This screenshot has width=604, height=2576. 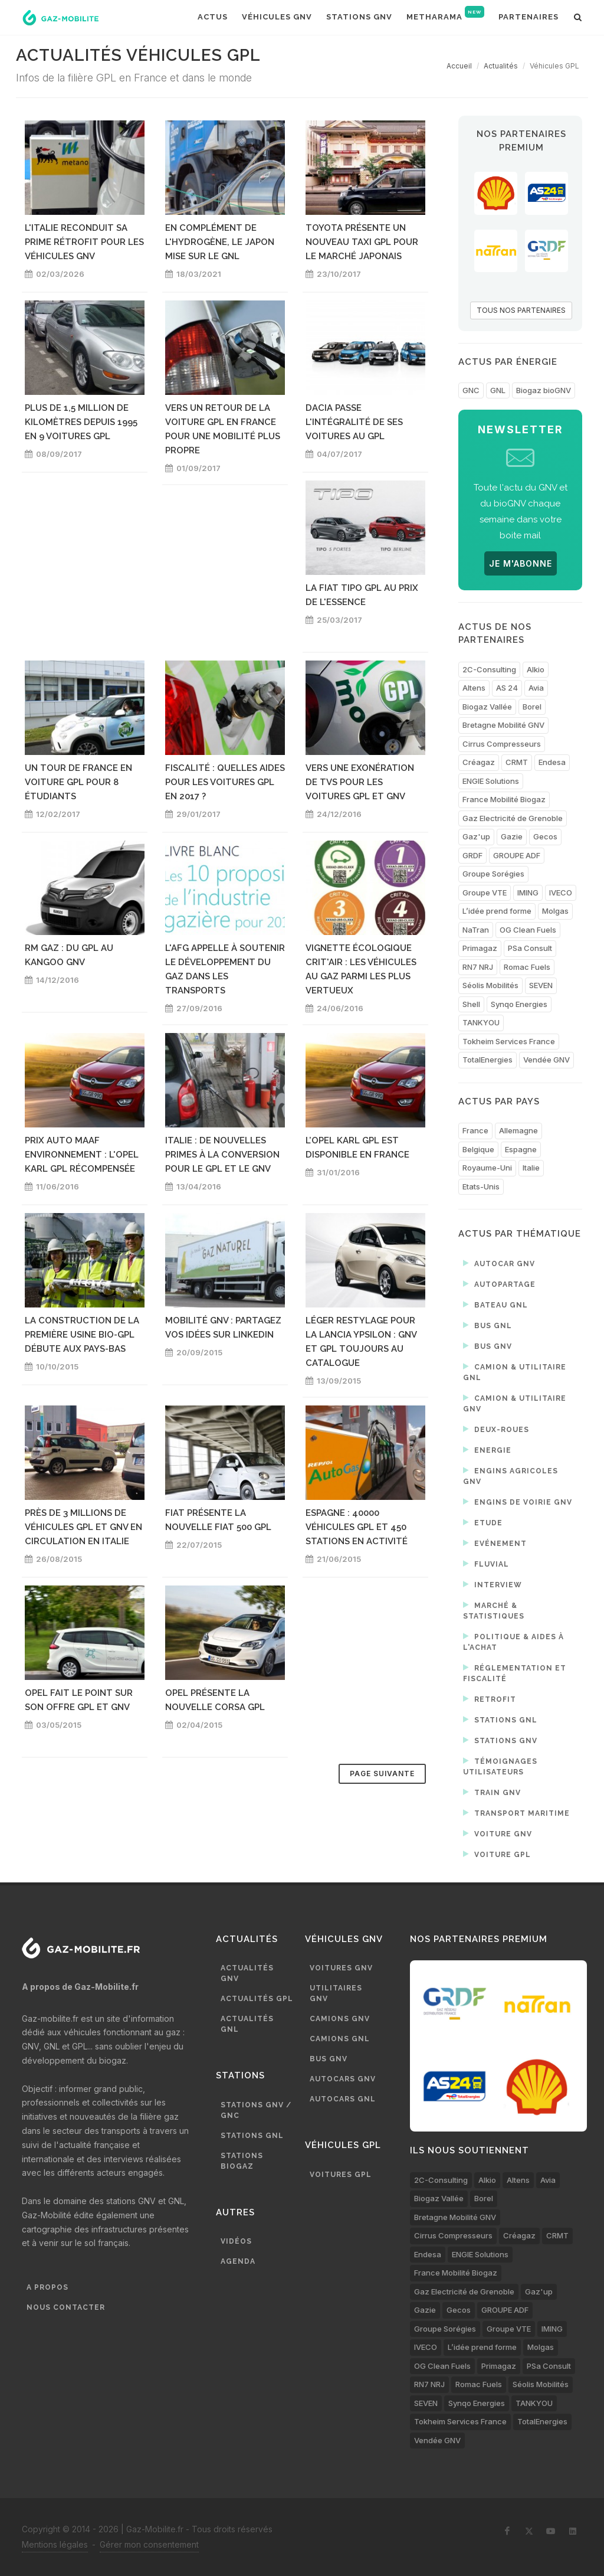 I want to click on PSa Consult, so click(x=530, y=948).